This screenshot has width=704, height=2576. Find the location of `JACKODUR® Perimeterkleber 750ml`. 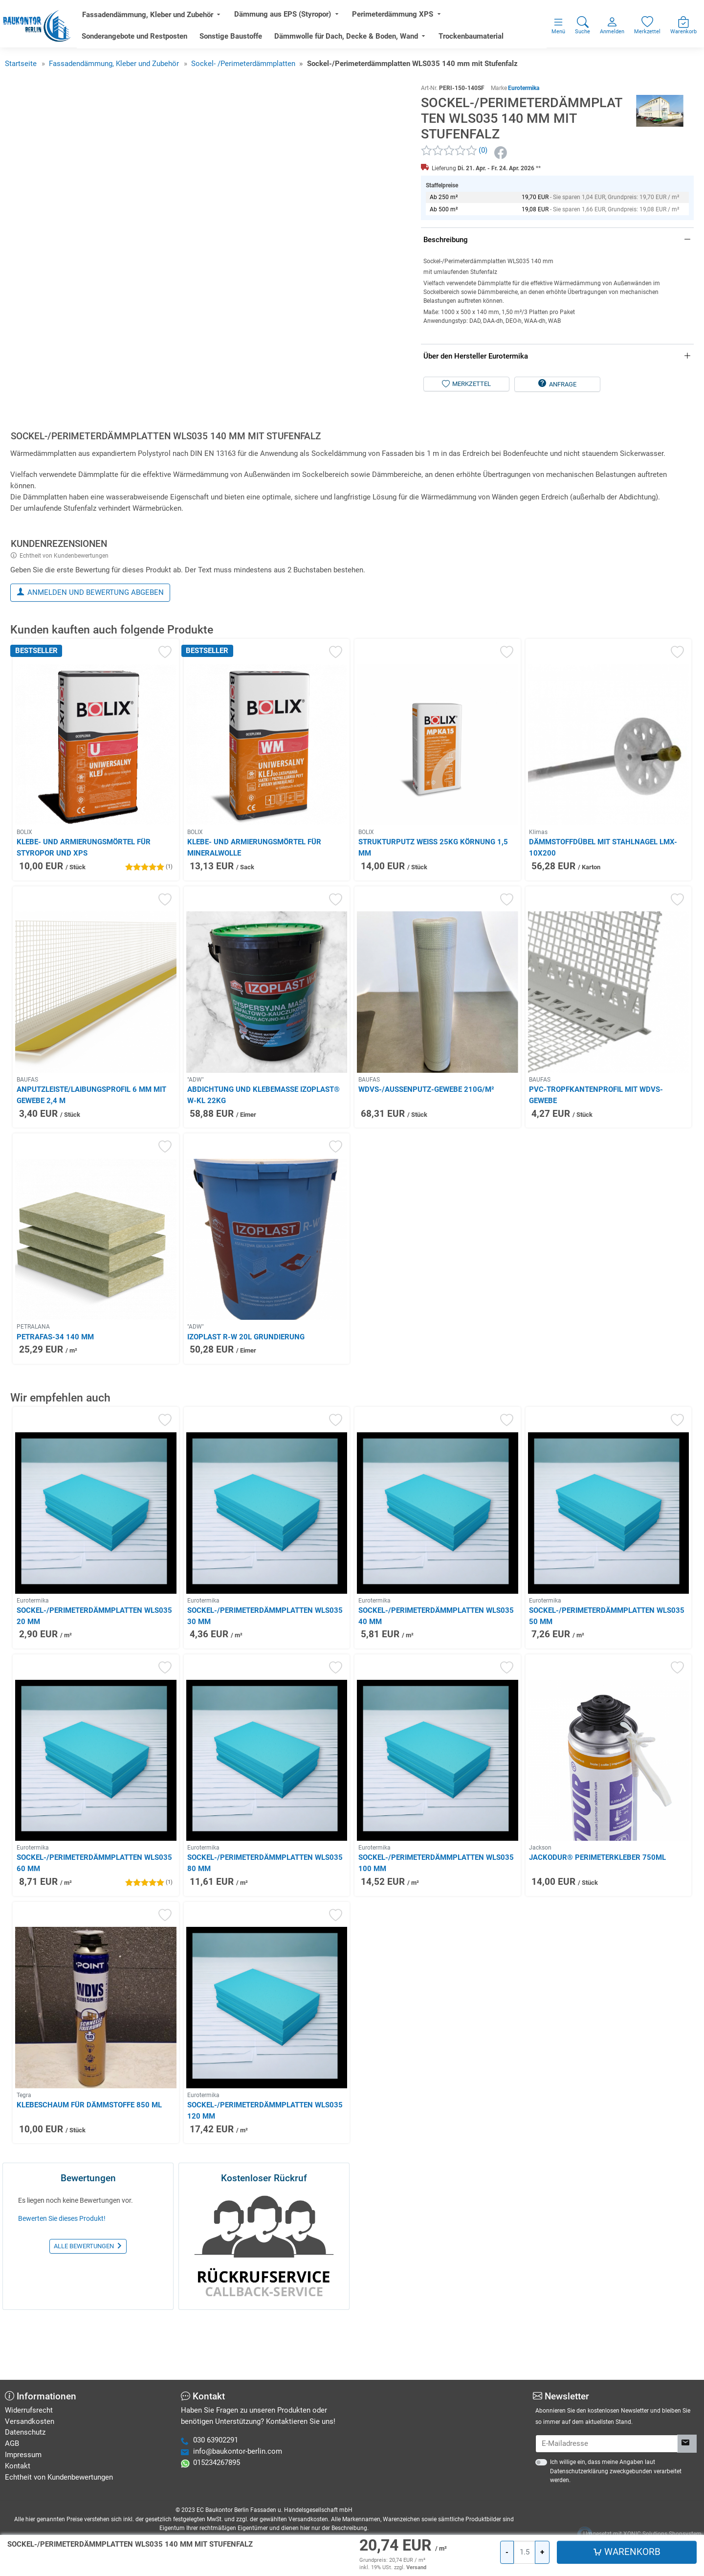

JACKODUR® Perimeterkleber 750ml is located at coordinates (597, 1921).